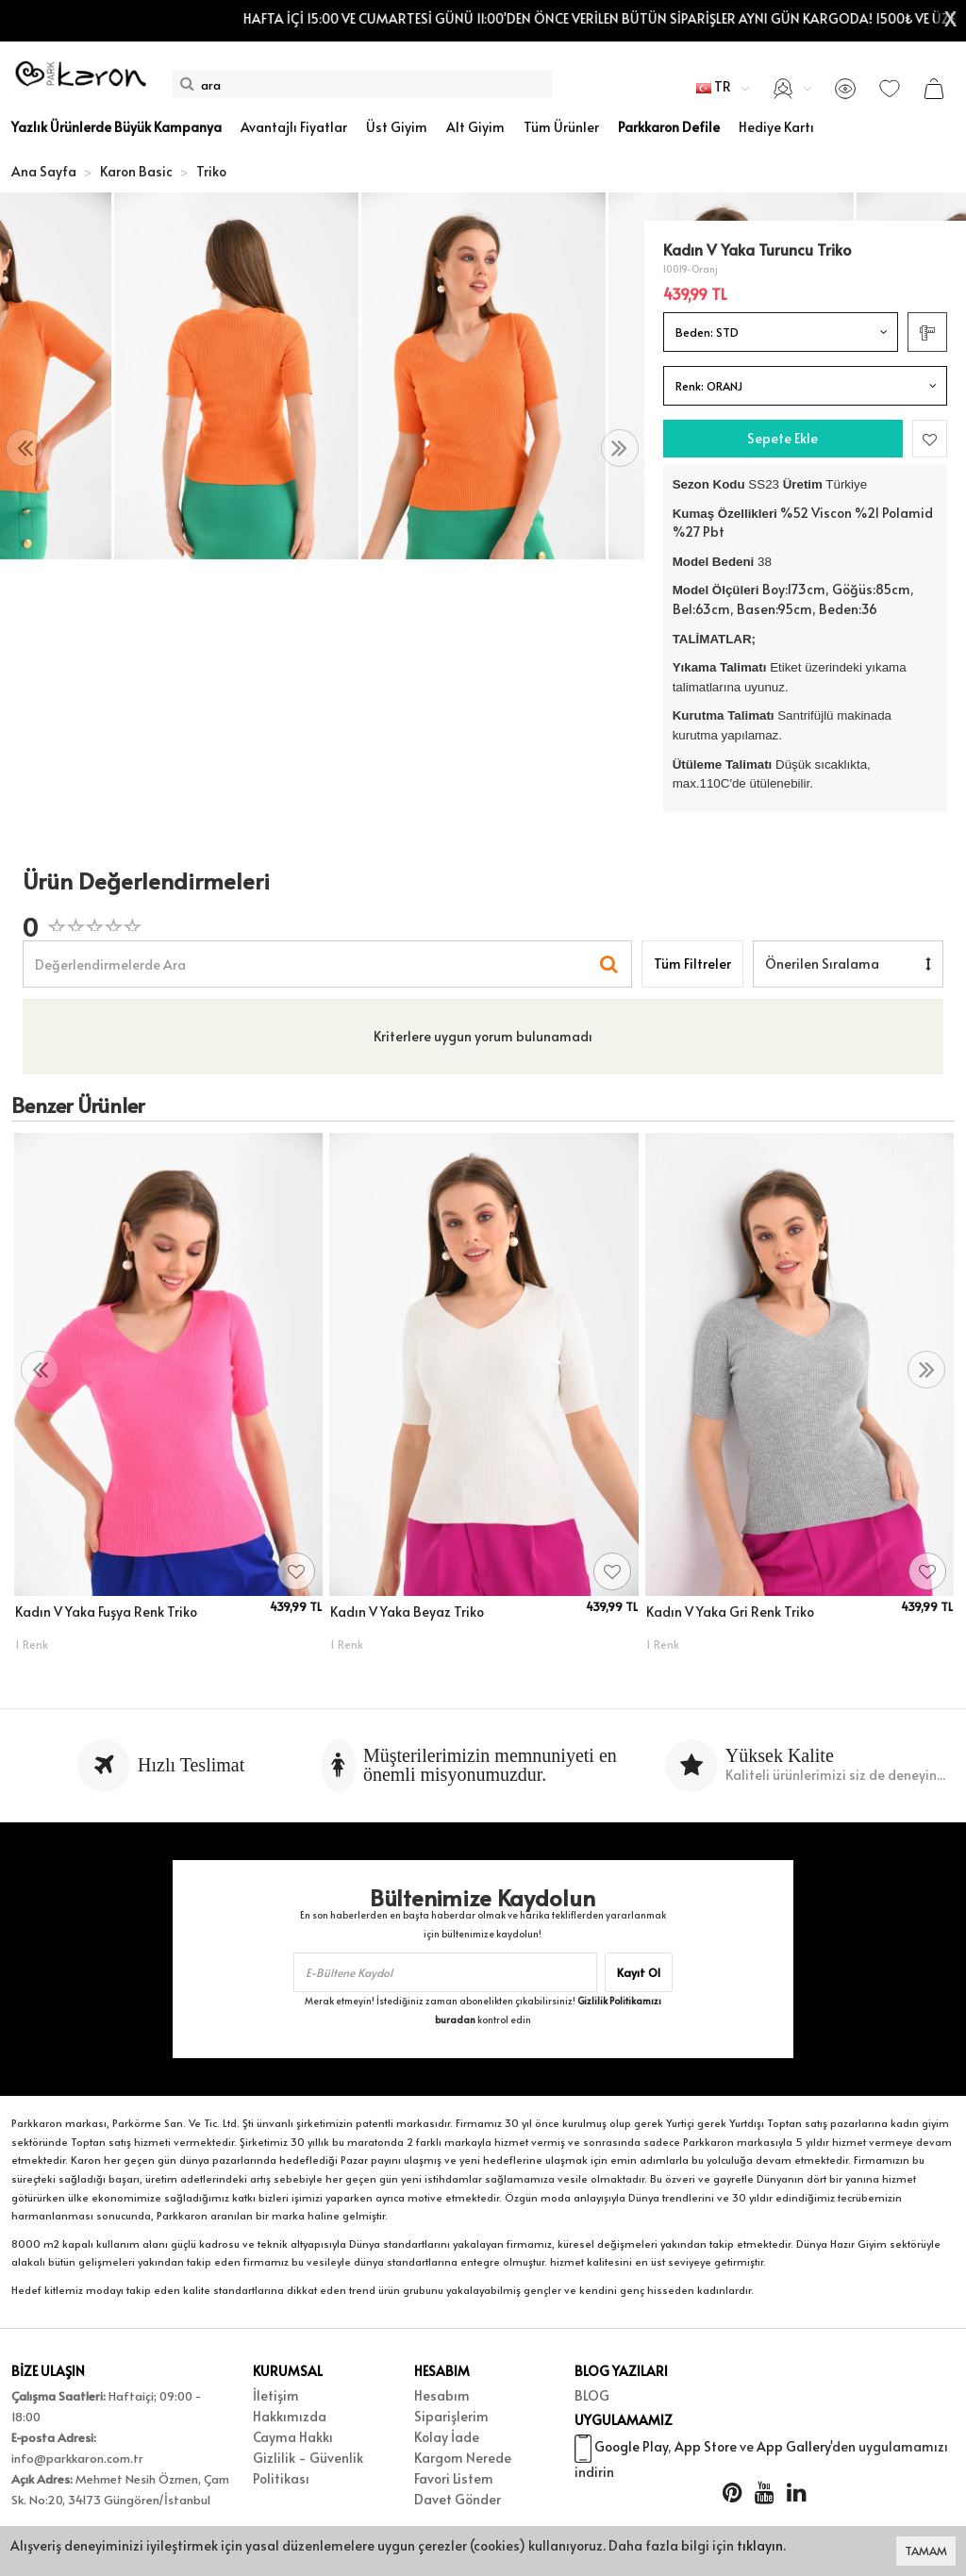 Image resolution: width=966 pixels, height=2576 pixels. Describe the element at coordinates (289, 2416) in the screenshot. I see `Hakkımızda` at that location.